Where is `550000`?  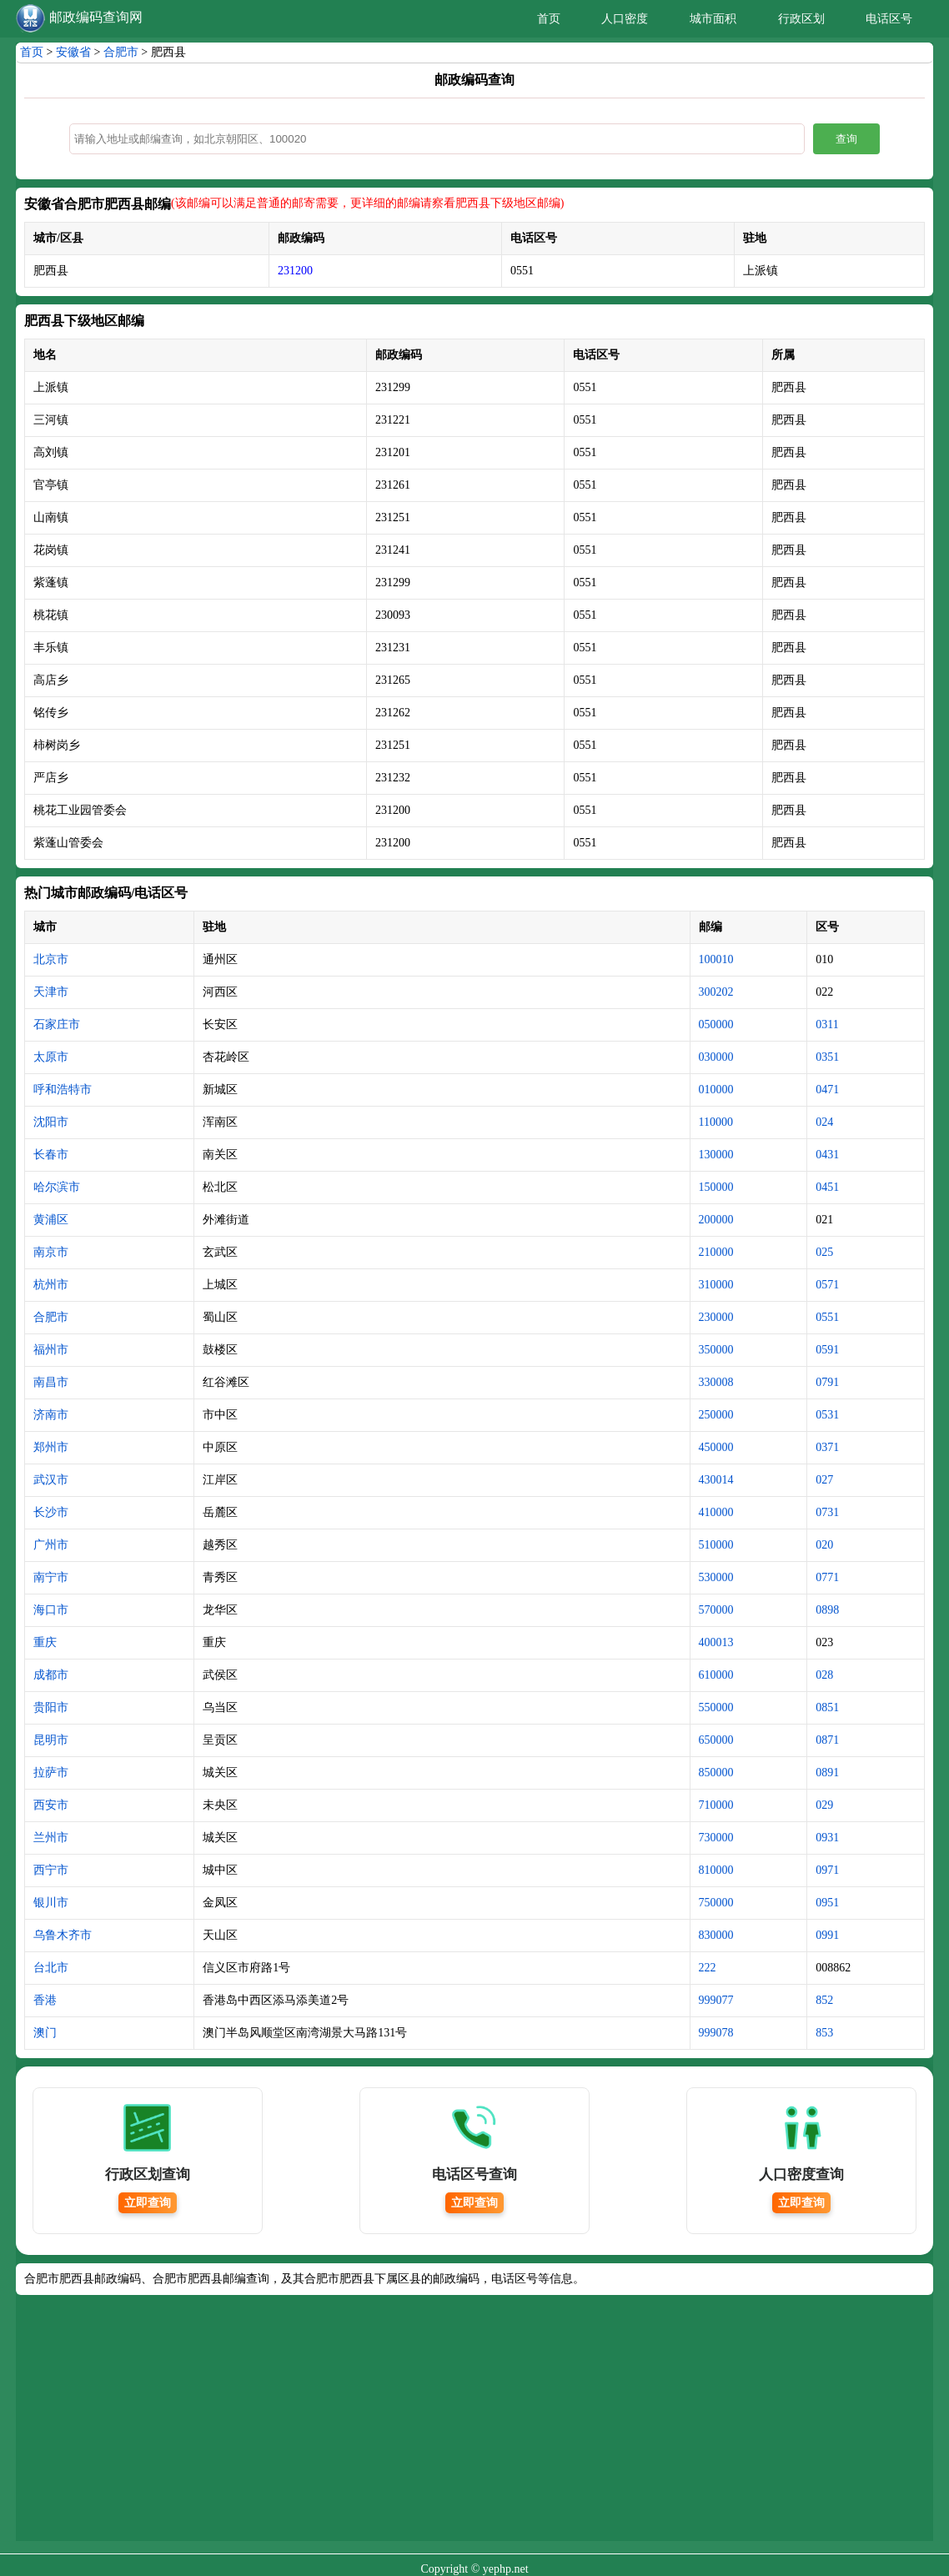 550000 is located at coordinates (716, 1707).